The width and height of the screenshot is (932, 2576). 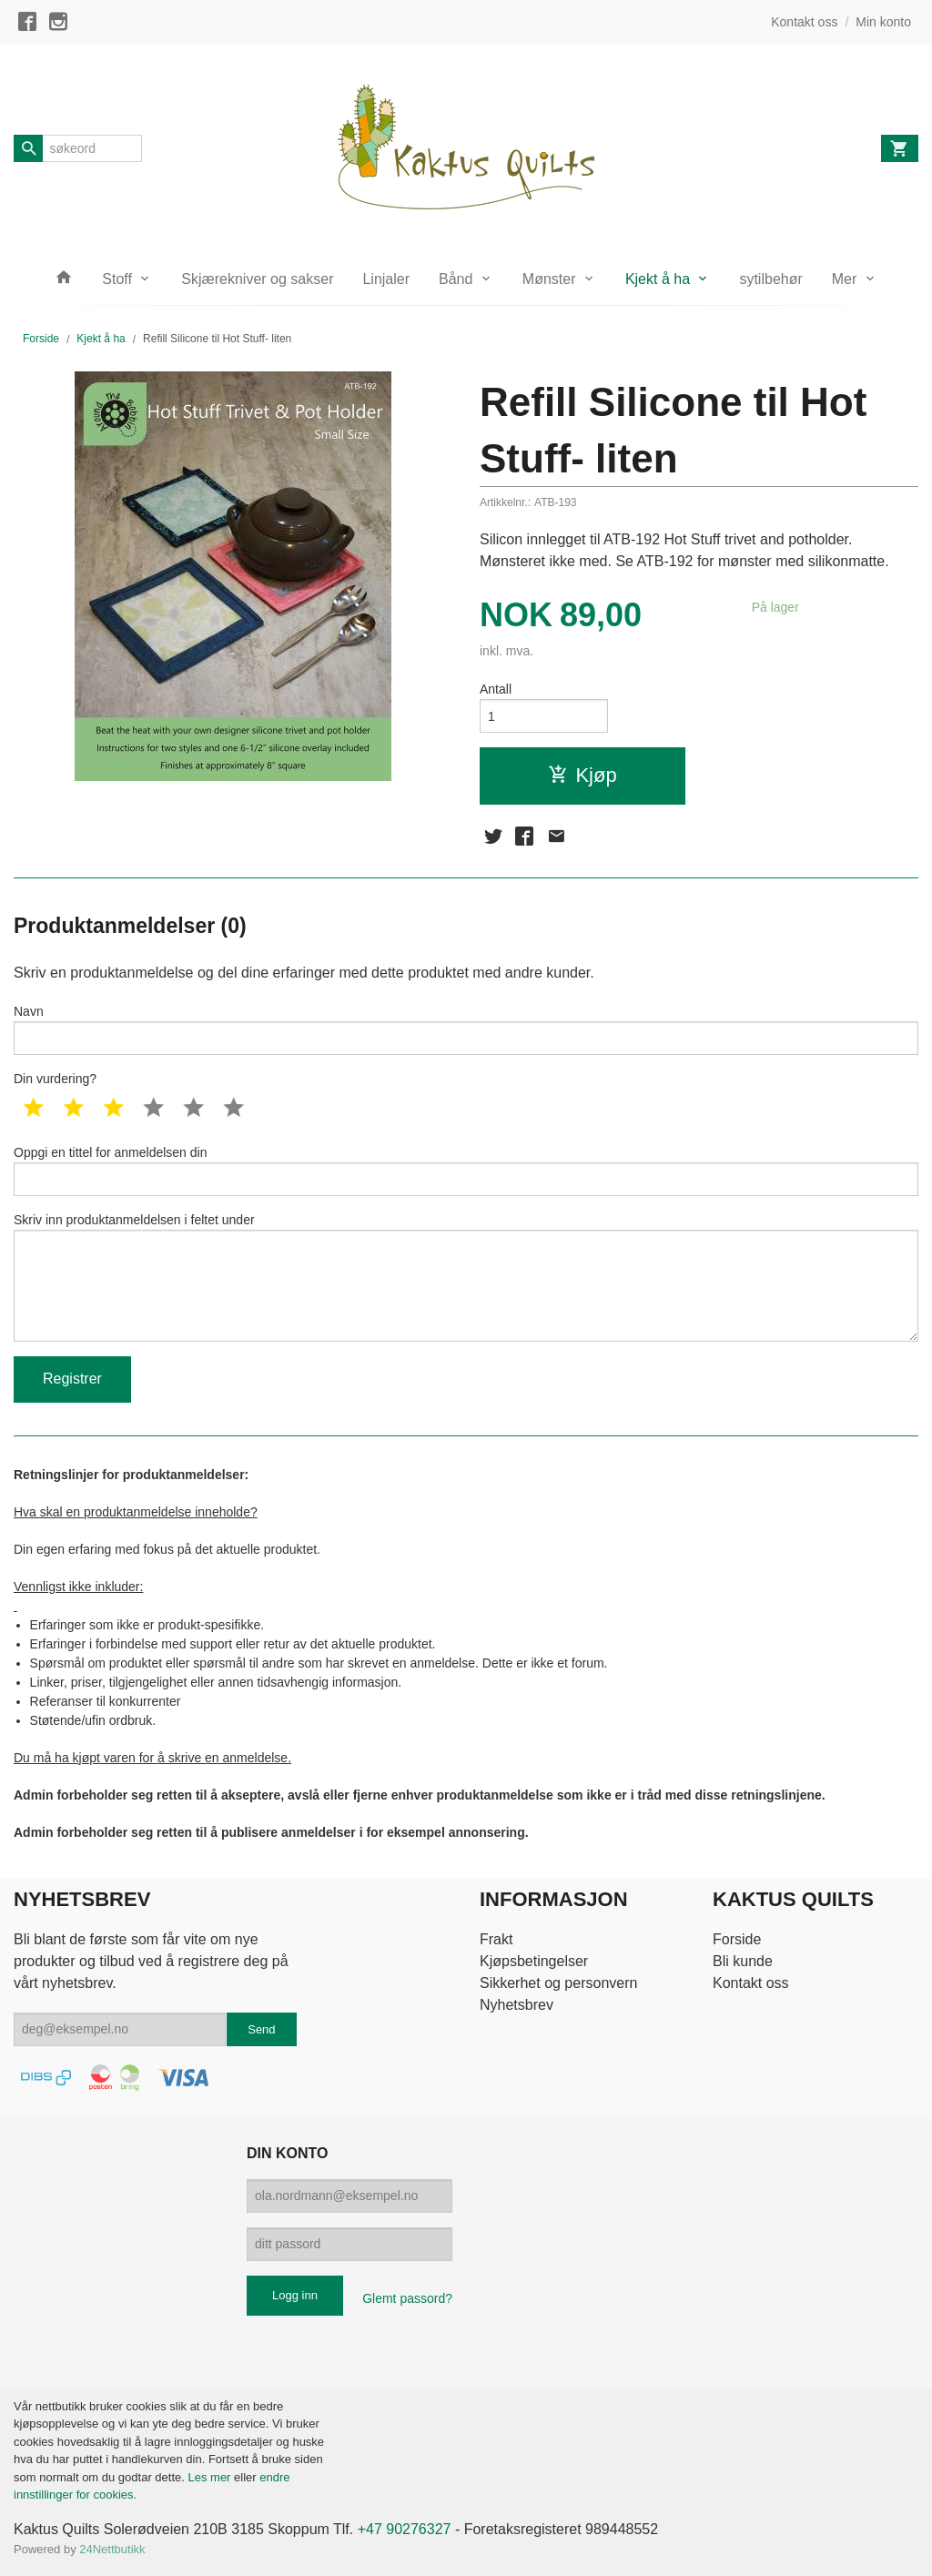 What do you see at coordinates (516, 2005) in the screenshot?
I see `Nyhetsbrev` at bounding box center [516, 2005].